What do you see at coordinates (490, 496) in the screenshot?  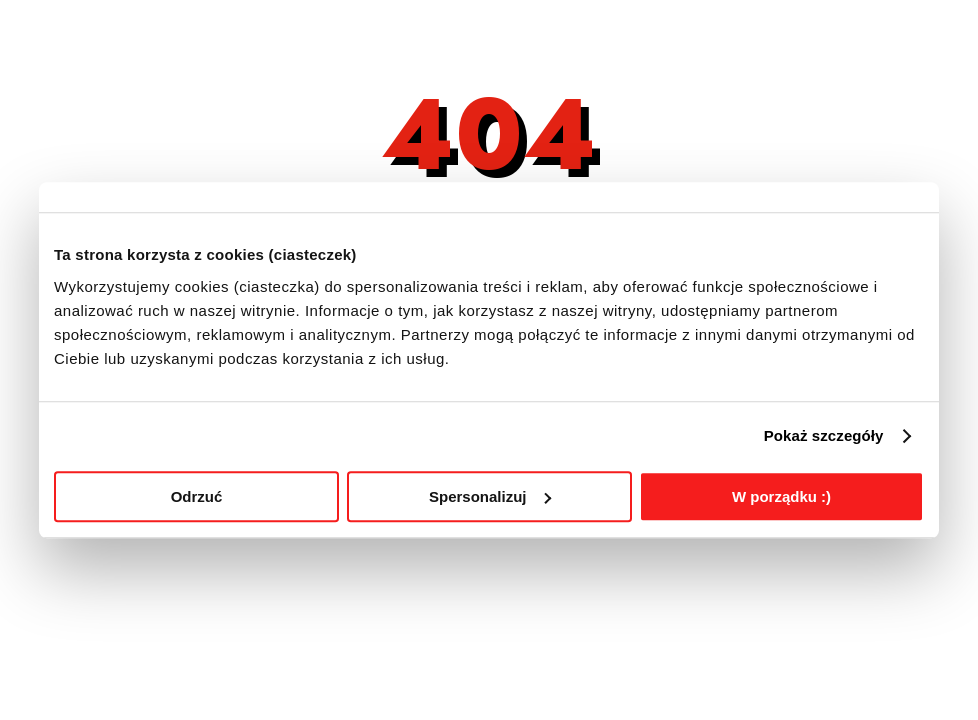 I see `Spersonalizuj` at bounding box center [490, 496].